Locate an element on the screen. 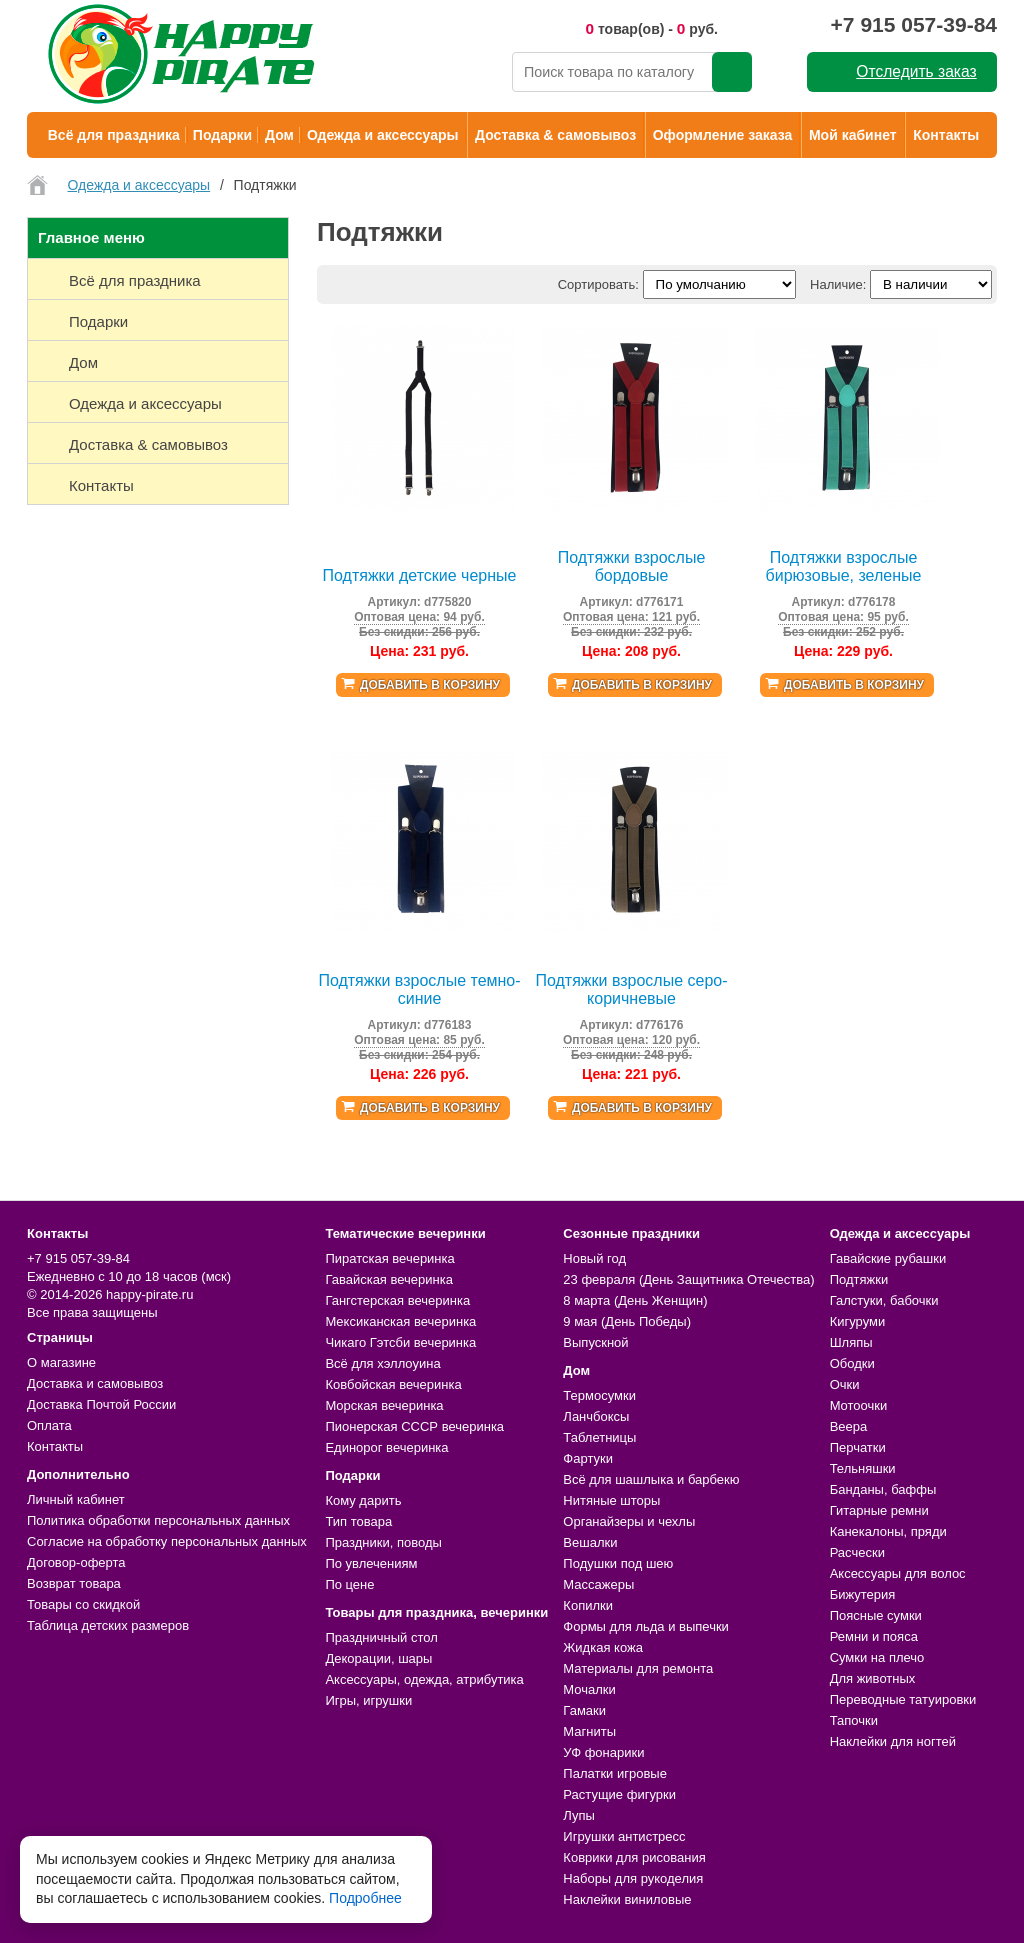 Image resolution: width=1024 pixels, height=1943 pixels. Доставка & самовывоз is located at coordinates (555, 135).